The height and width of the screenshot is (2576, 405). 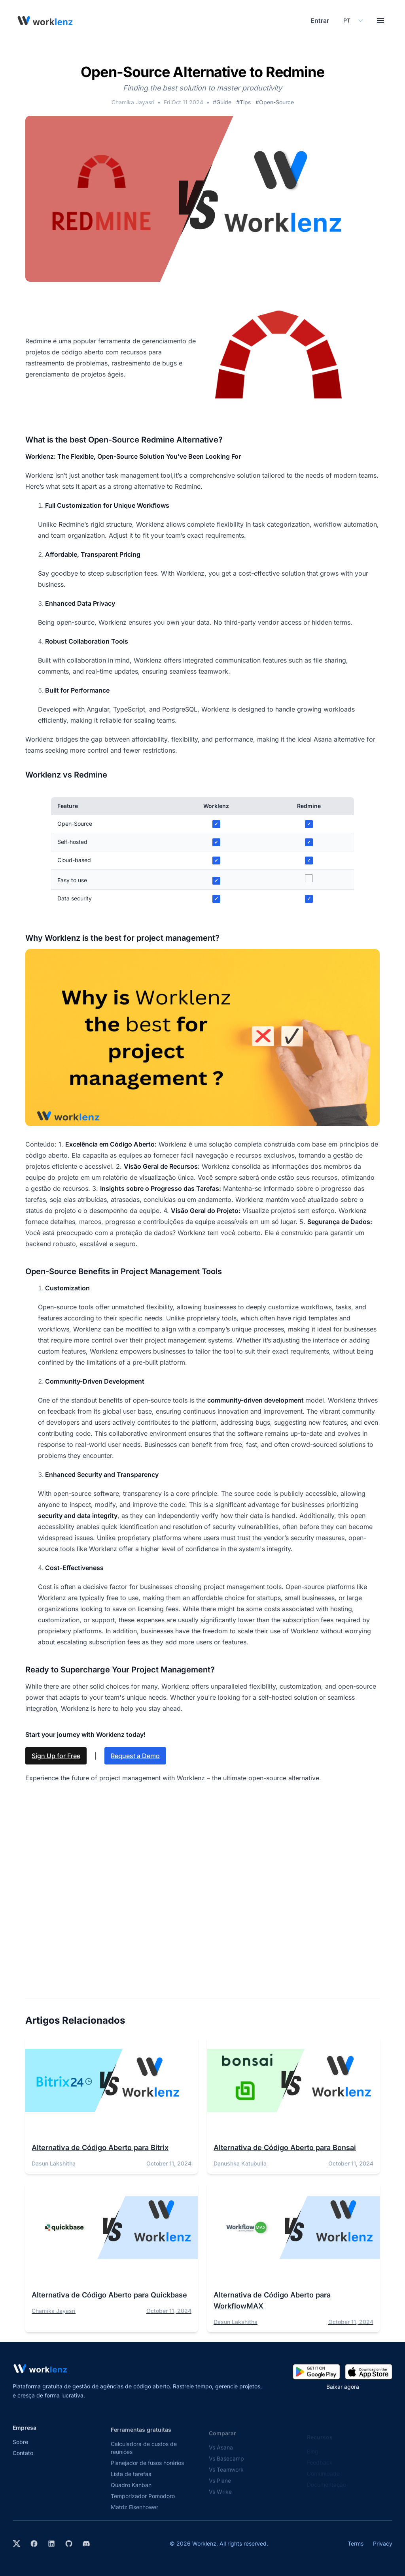 What do you see at coordinates (135, 1756) in the screenshot?
I see `Request a Demo` at bounding box center [135, 1756].